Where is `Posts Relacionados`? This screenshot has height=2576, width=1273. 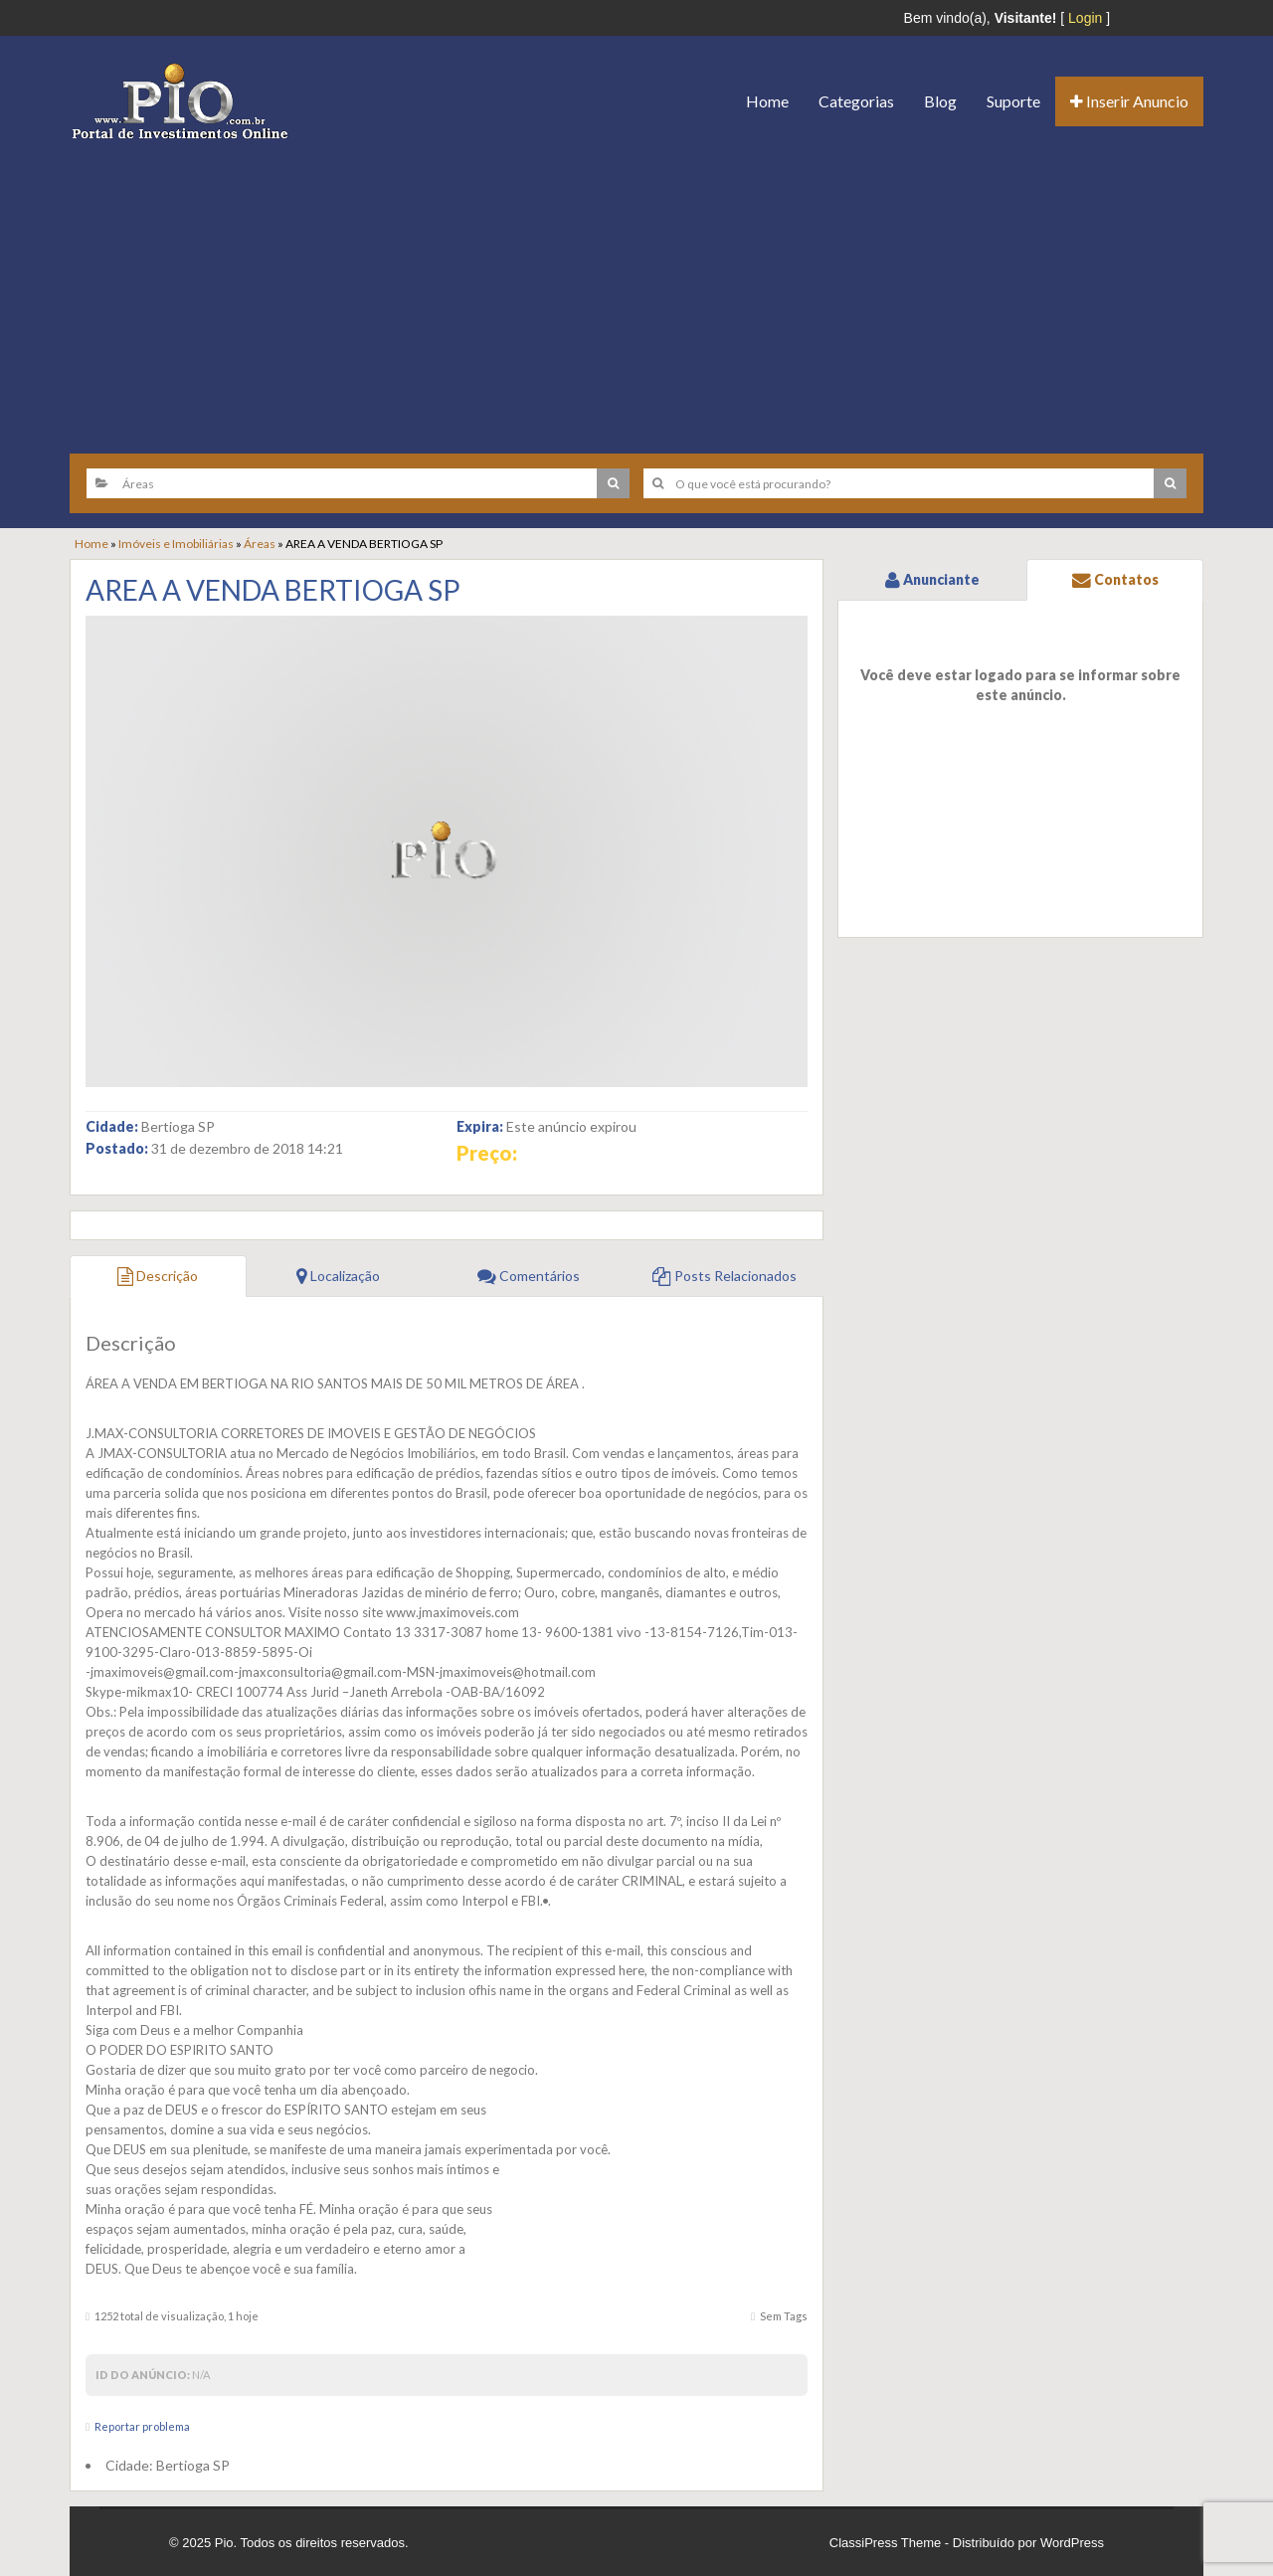 Posts Relacionados is located at coordinates (724, 1275).